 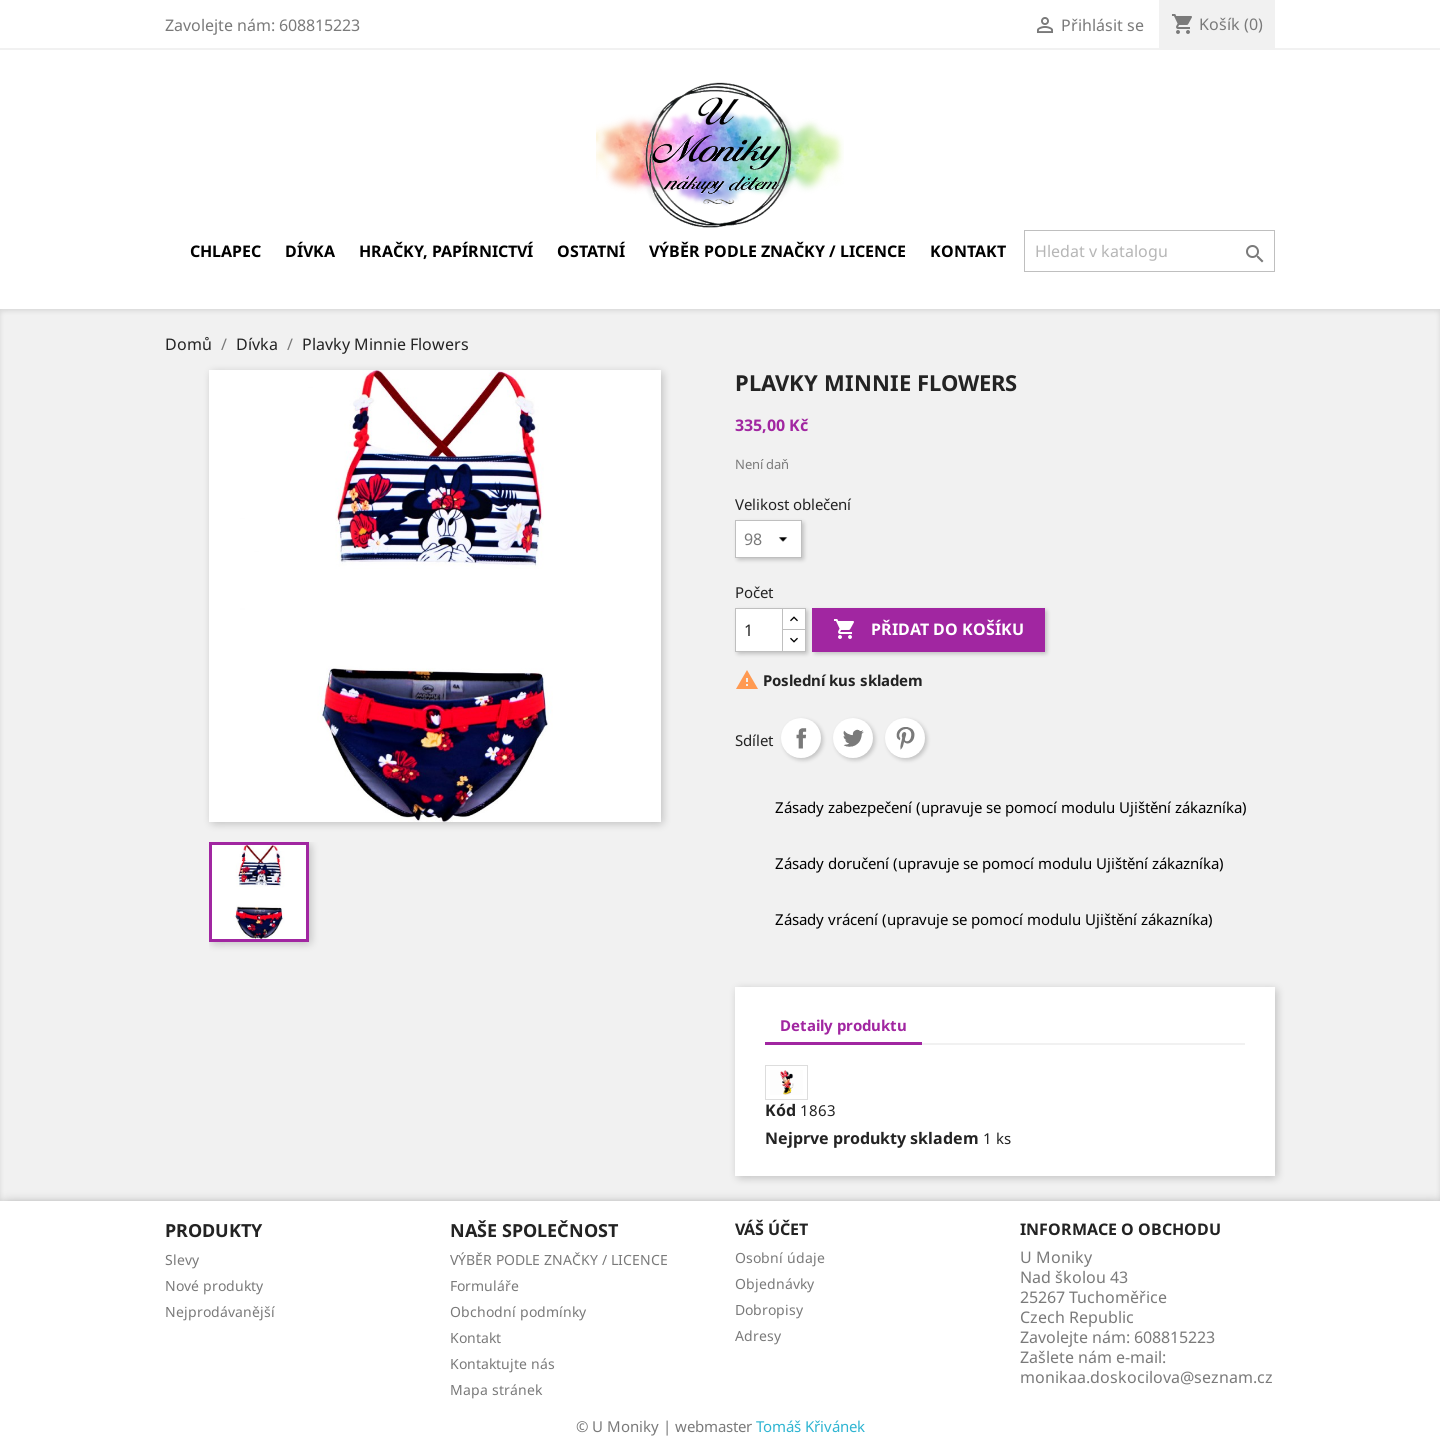 What do you see at coordinates (968, 251) in the screenshot?
I see `Kontakt` at bounding box center [968, 251].